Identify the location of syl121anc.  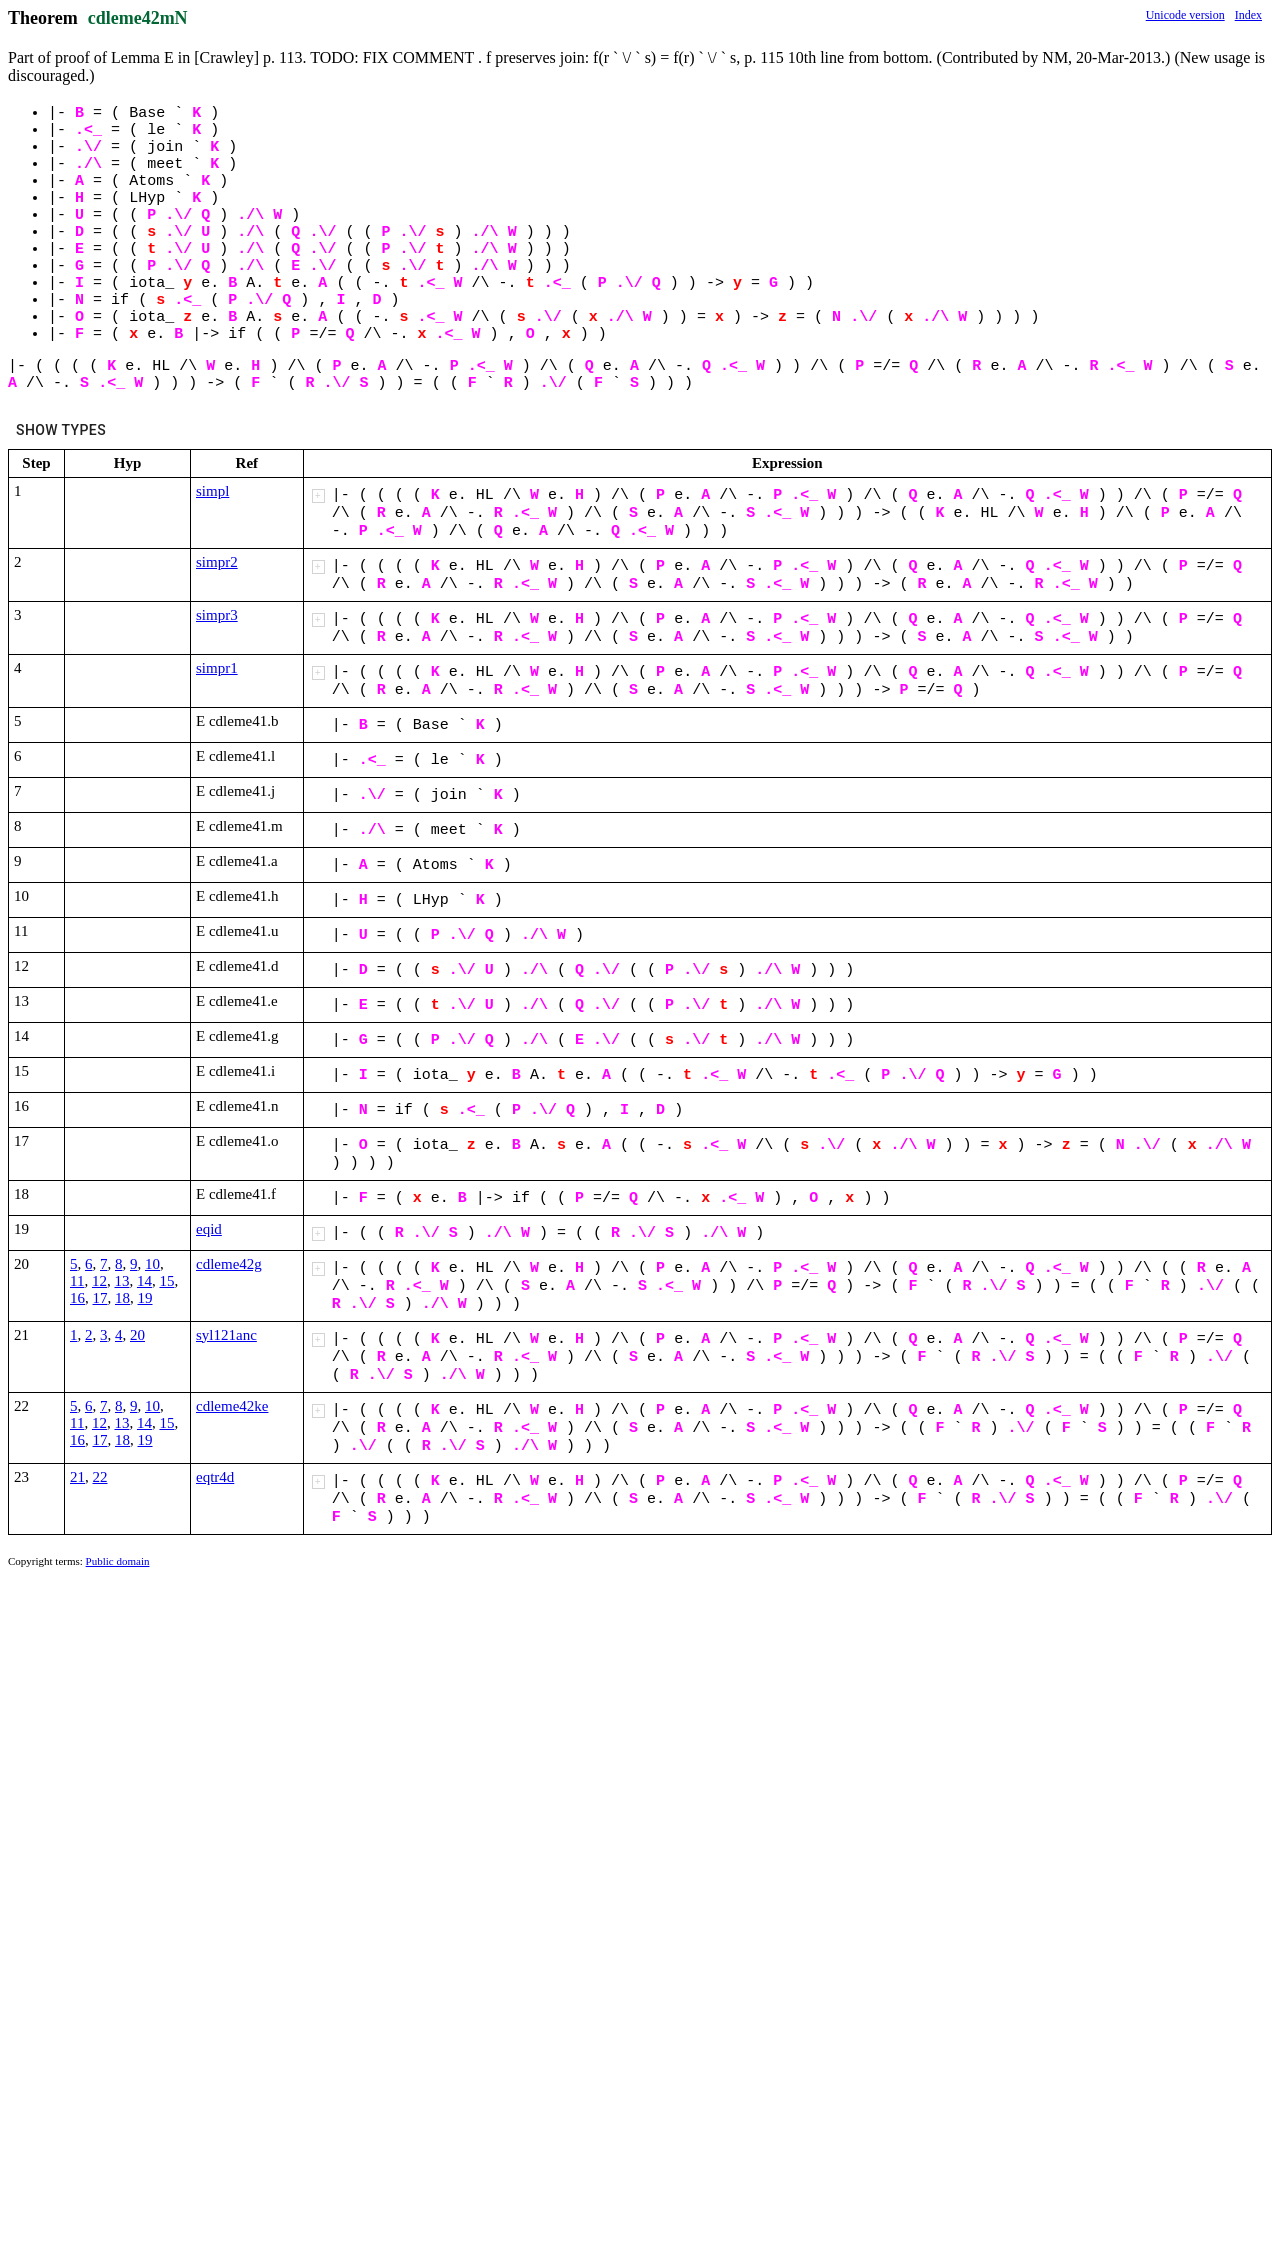
(226, 1335).